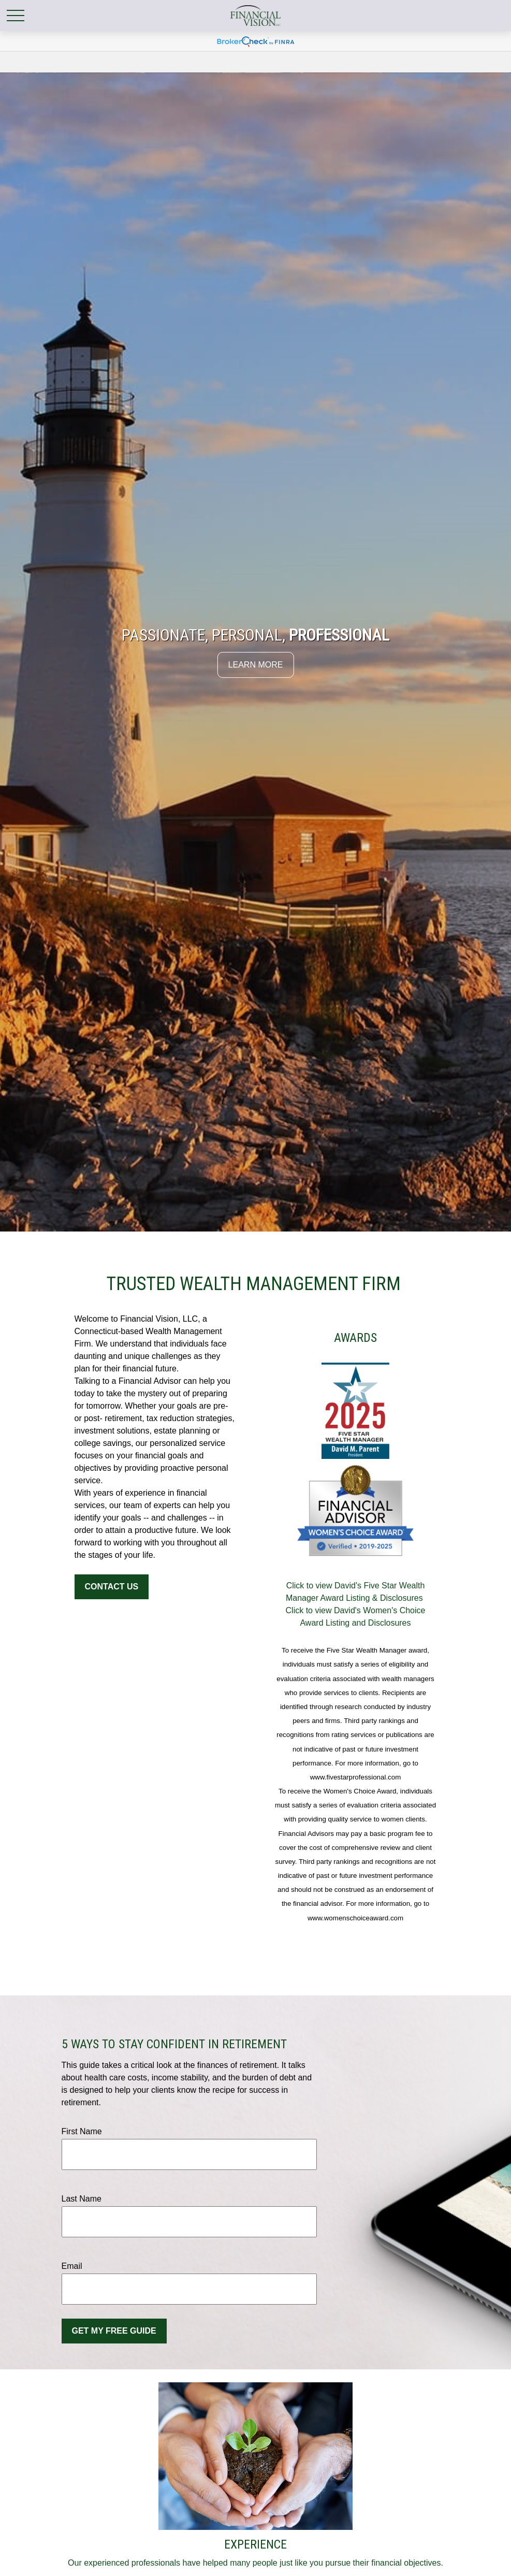 The image size is (511, 2576). Describe the element at coordinates (82, 2131) in the screenshot. I see `First Name` at that location.